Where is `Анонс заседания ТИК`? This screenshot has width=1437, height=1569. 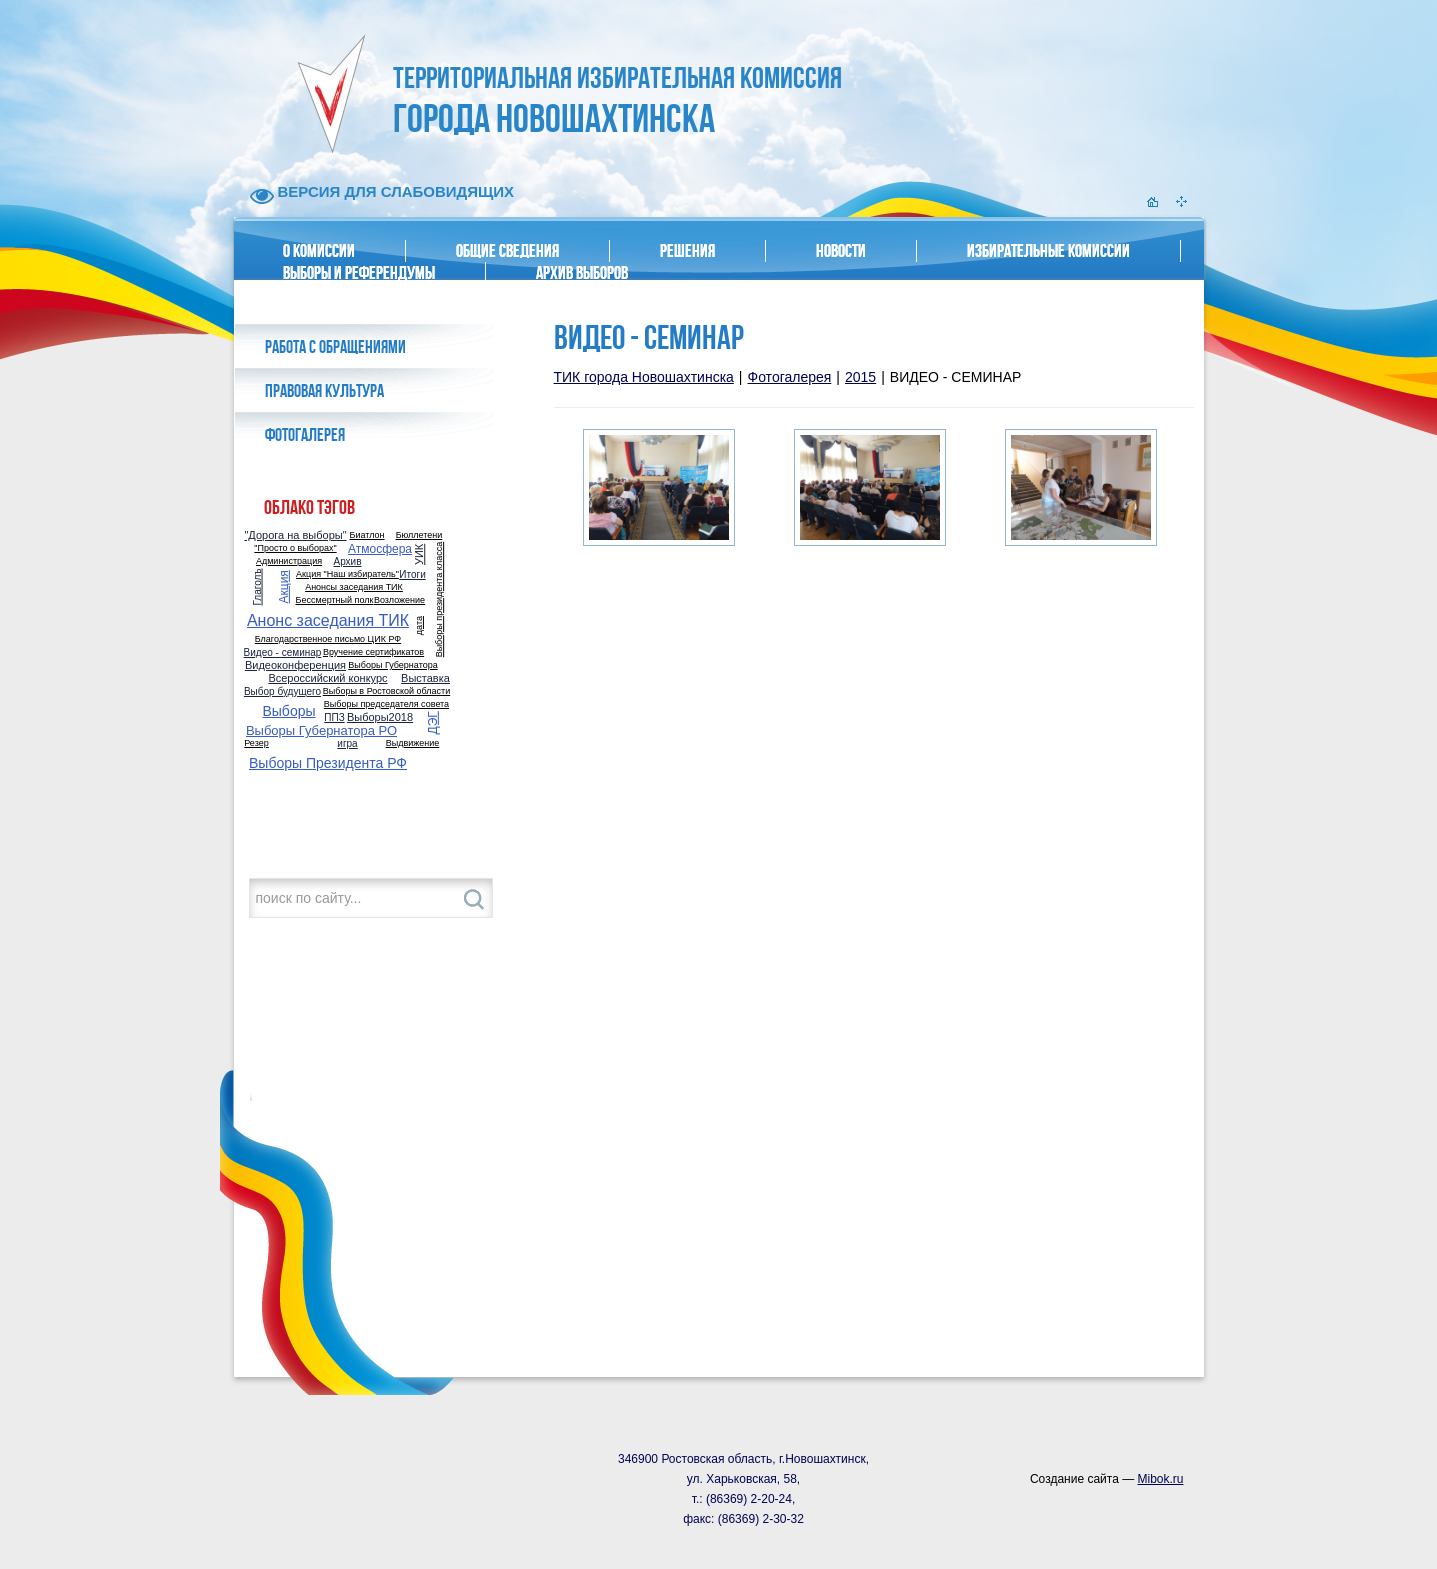
Анонс заседания ТИК is located at coordinates (328, 621).